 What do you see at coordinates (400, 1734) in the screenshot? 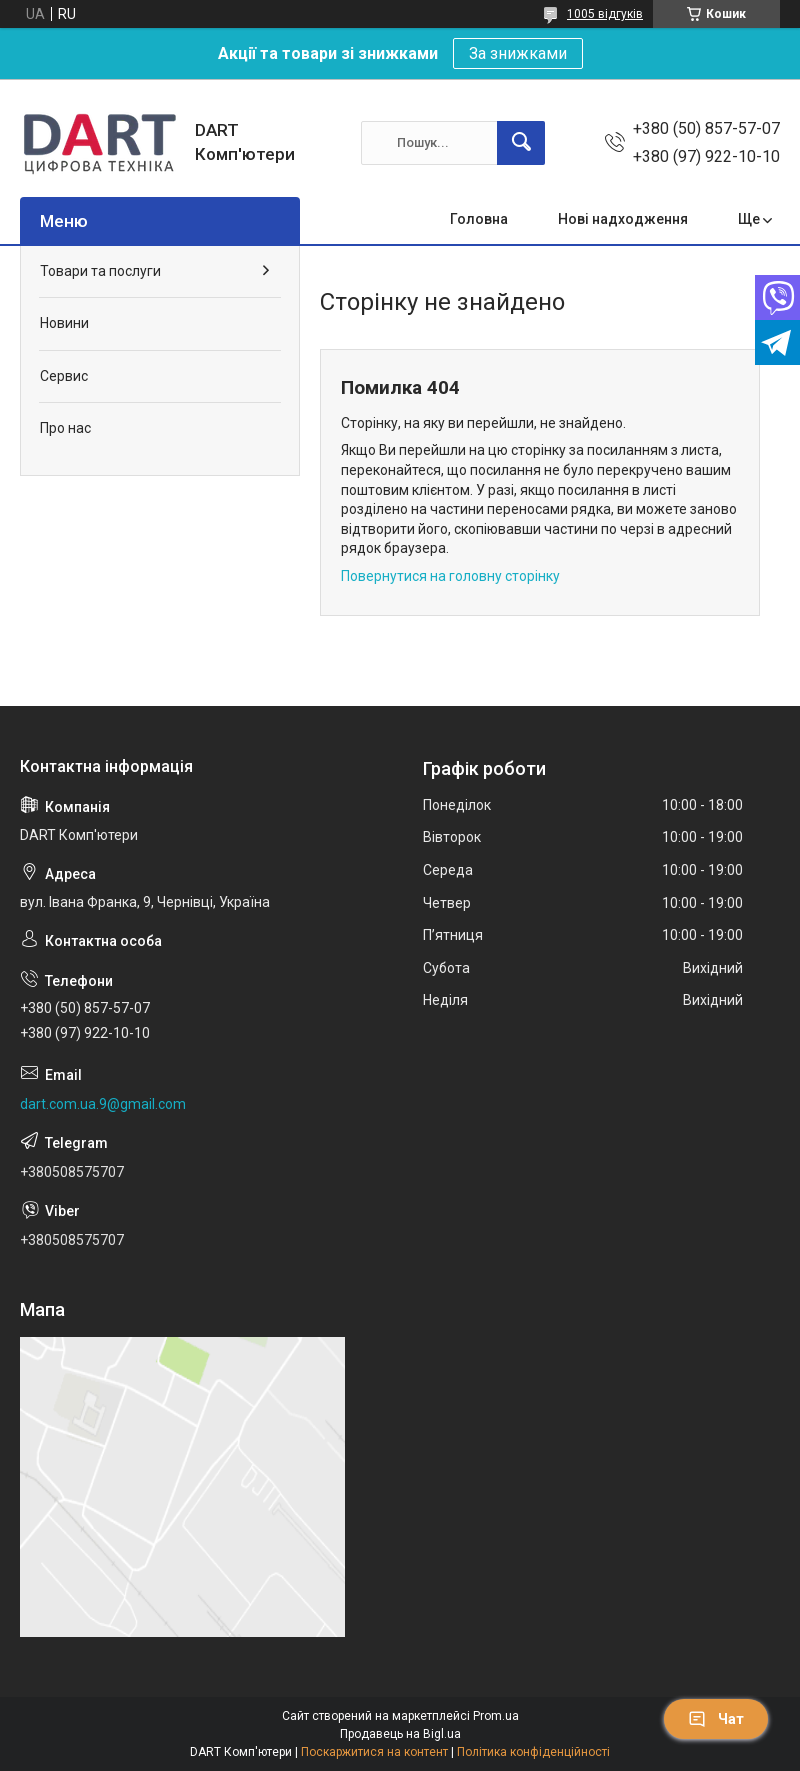
I see `Продавець на Bigl.ua` at bounding box center [400, 1734].